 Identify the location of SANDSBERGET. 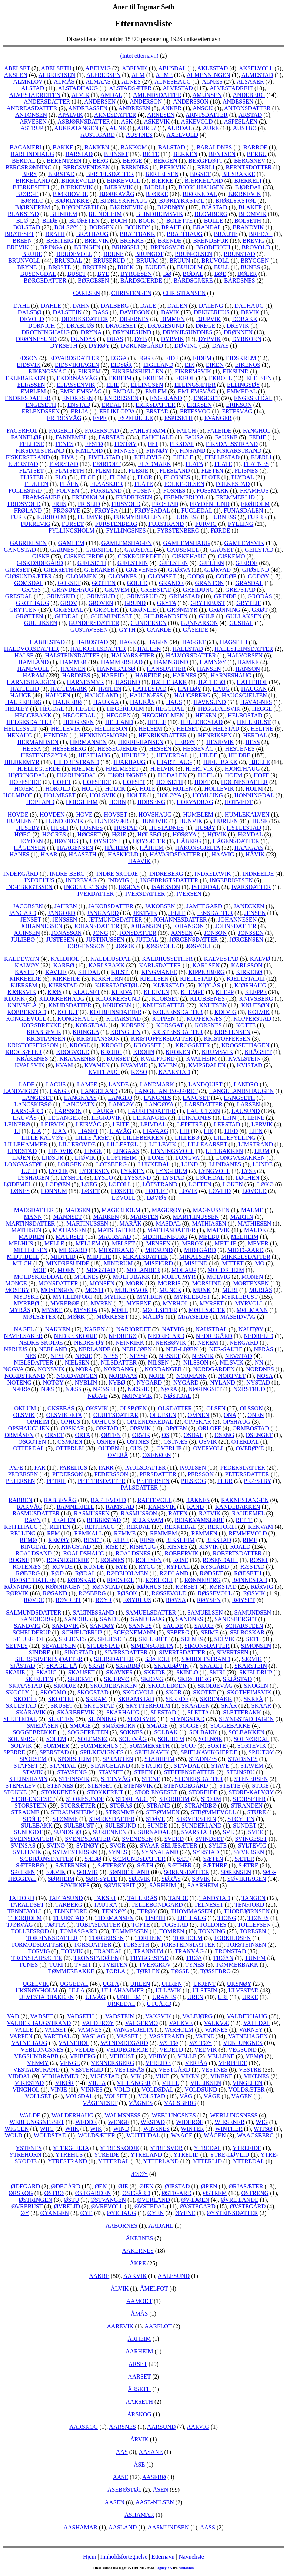
(235, 1619).